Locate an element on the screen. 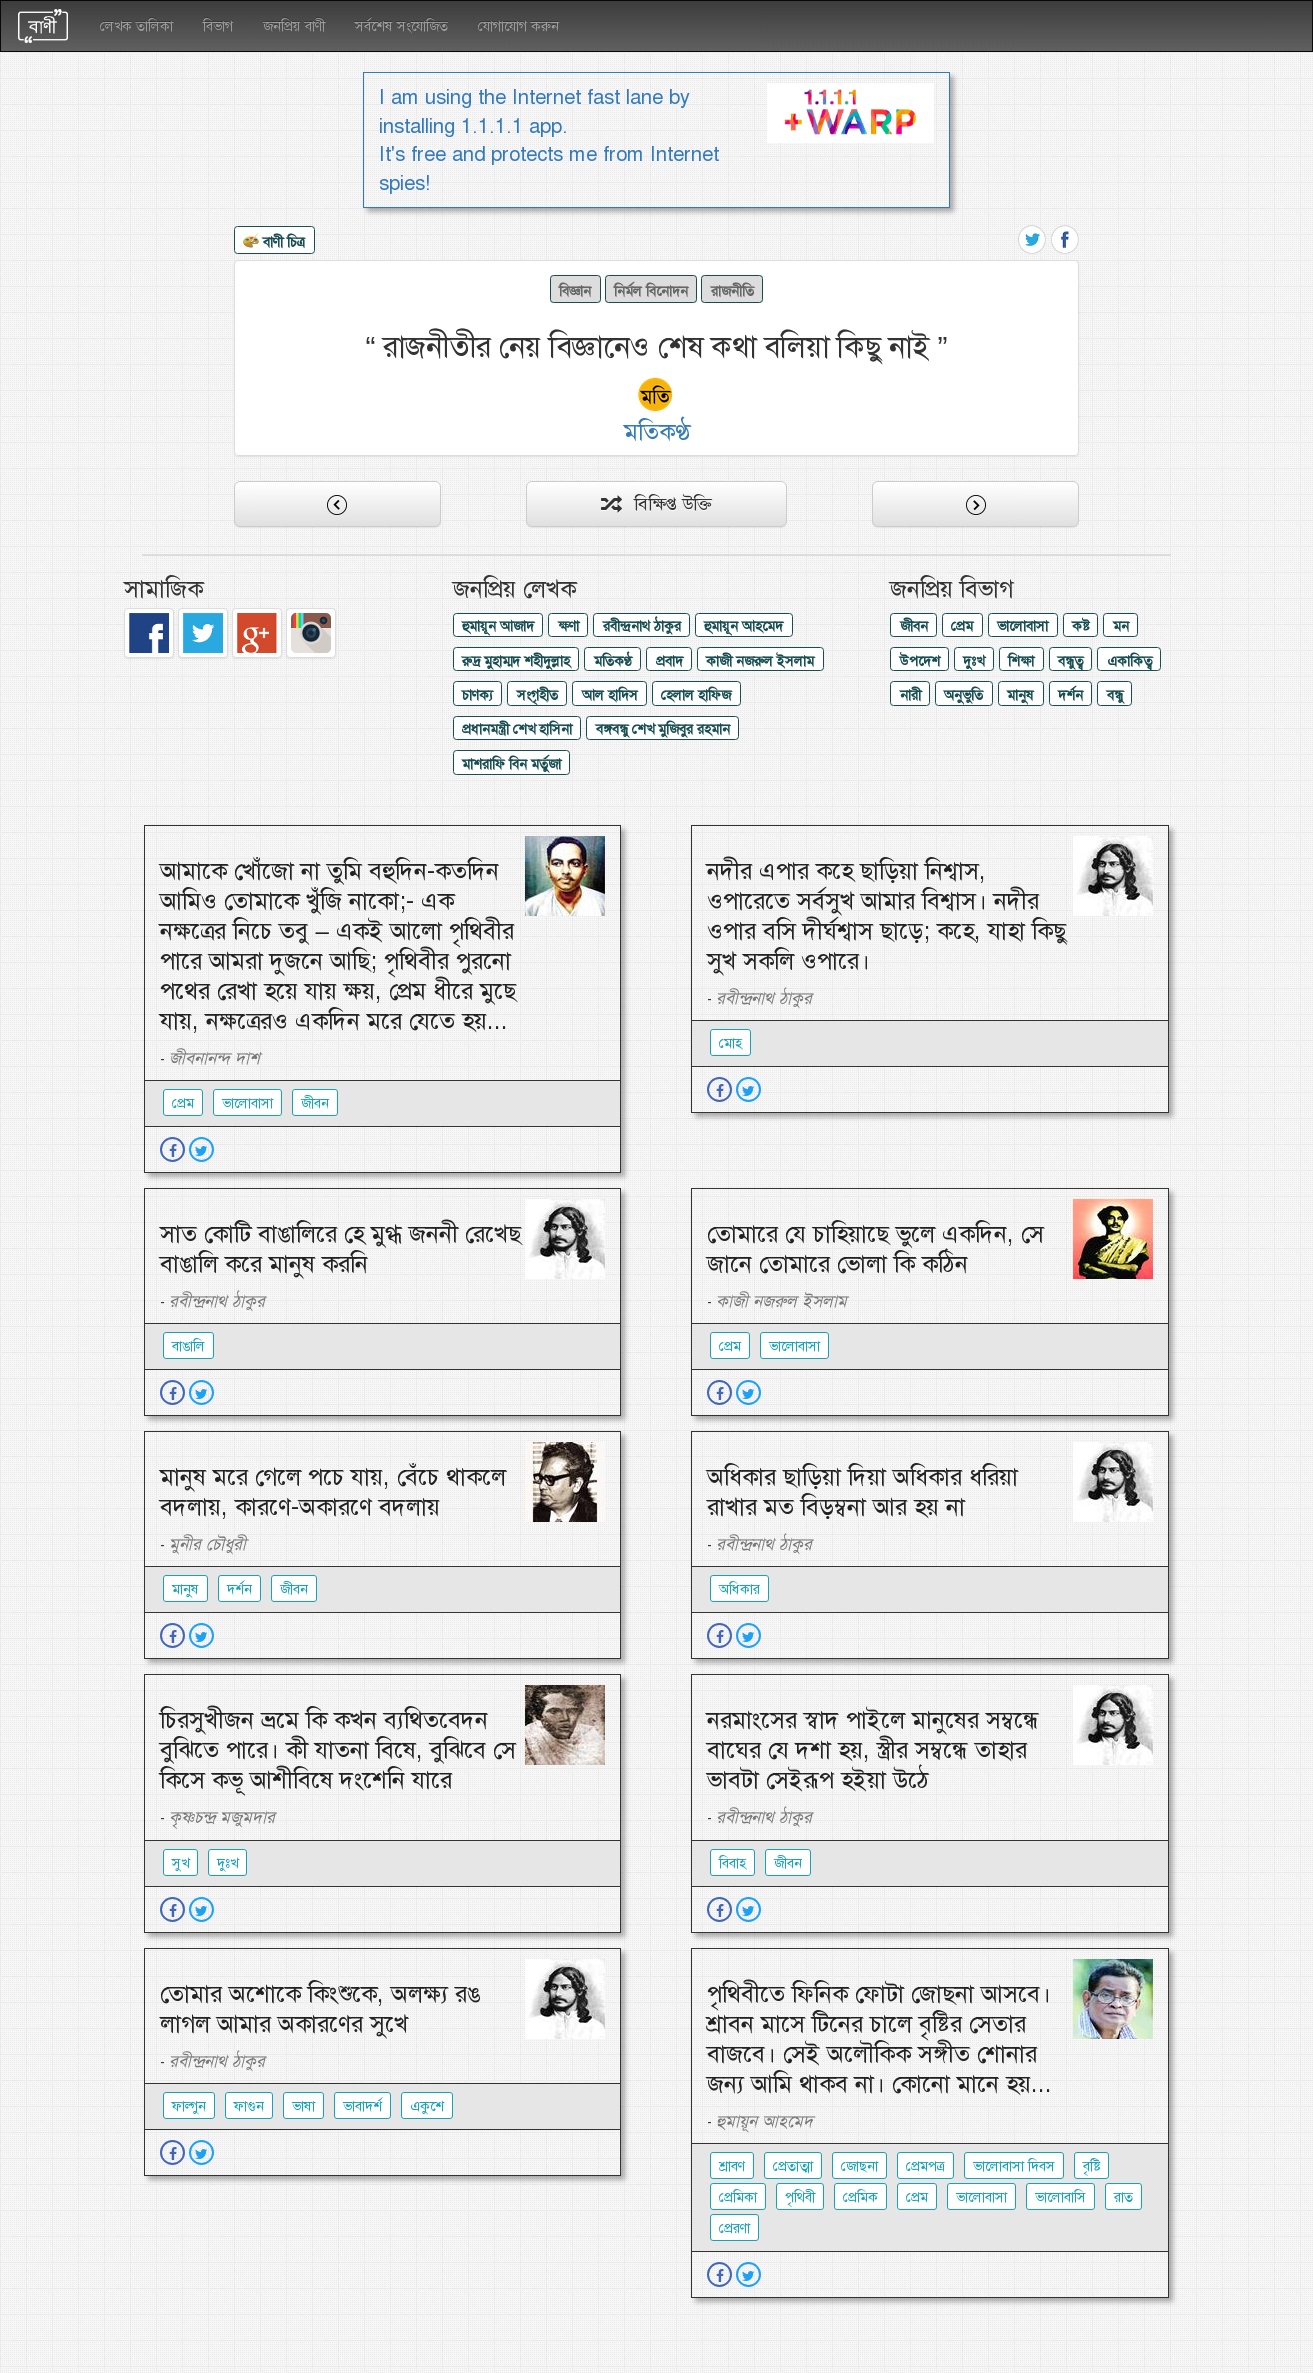  পৃথিবী is located at coordinates (800, 2197).